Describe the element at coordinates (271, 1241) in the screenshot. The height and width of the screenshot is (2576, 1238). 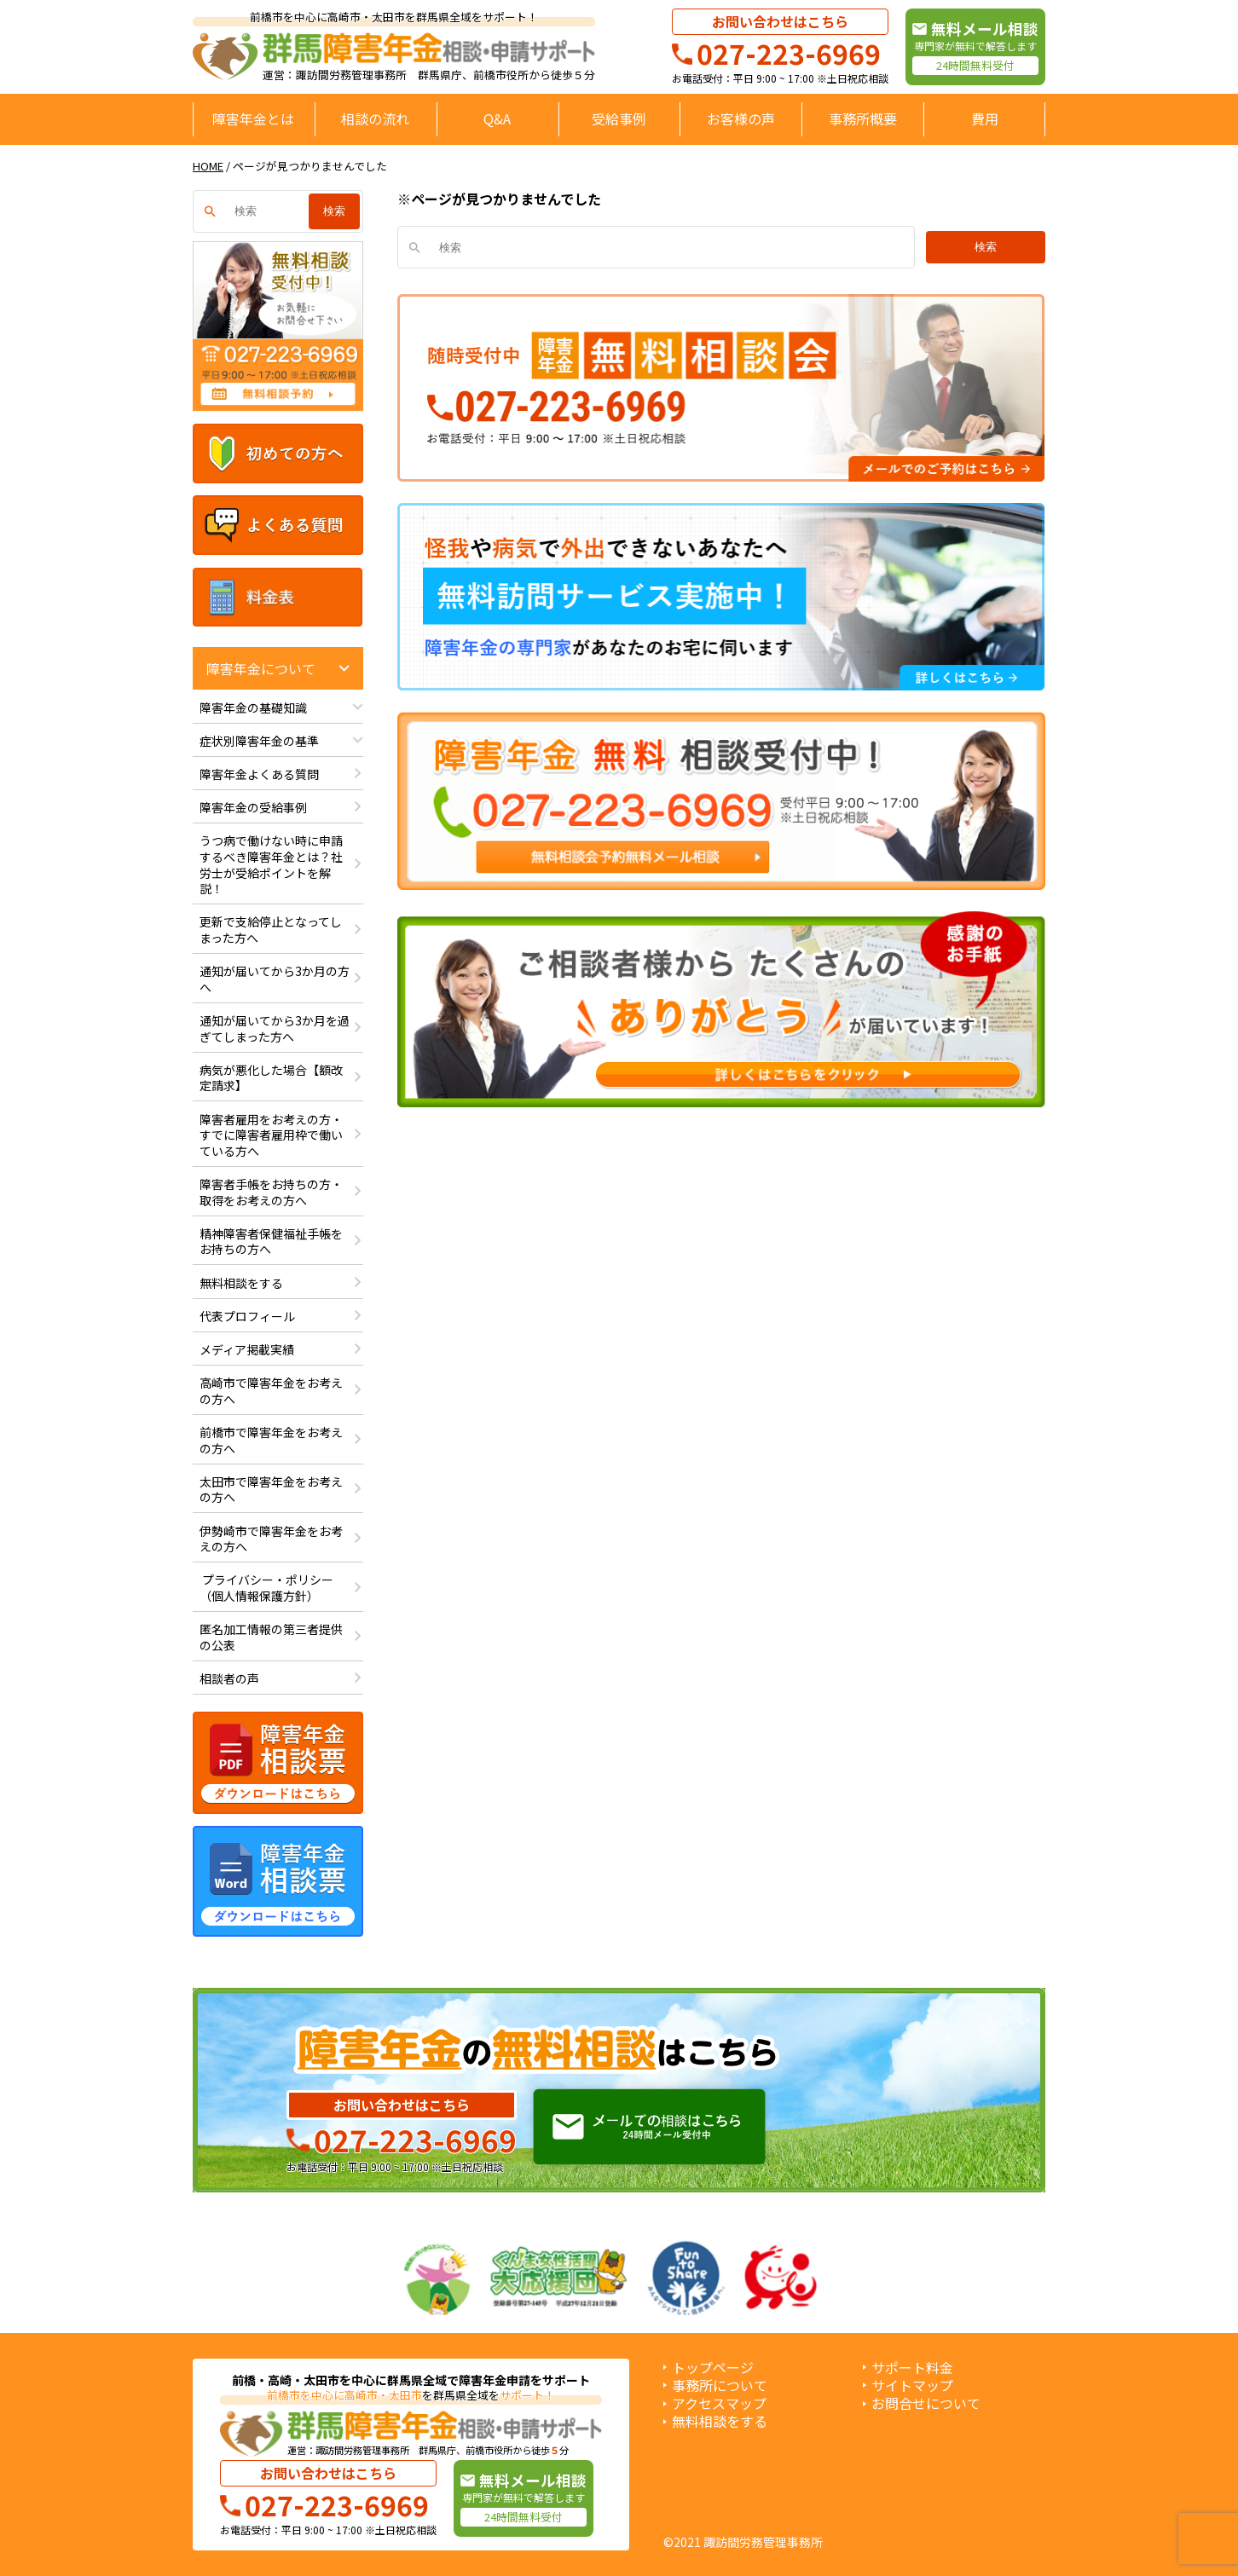
I see `精神障害者保健福祉手帳をお持ちの方へ` at that location.